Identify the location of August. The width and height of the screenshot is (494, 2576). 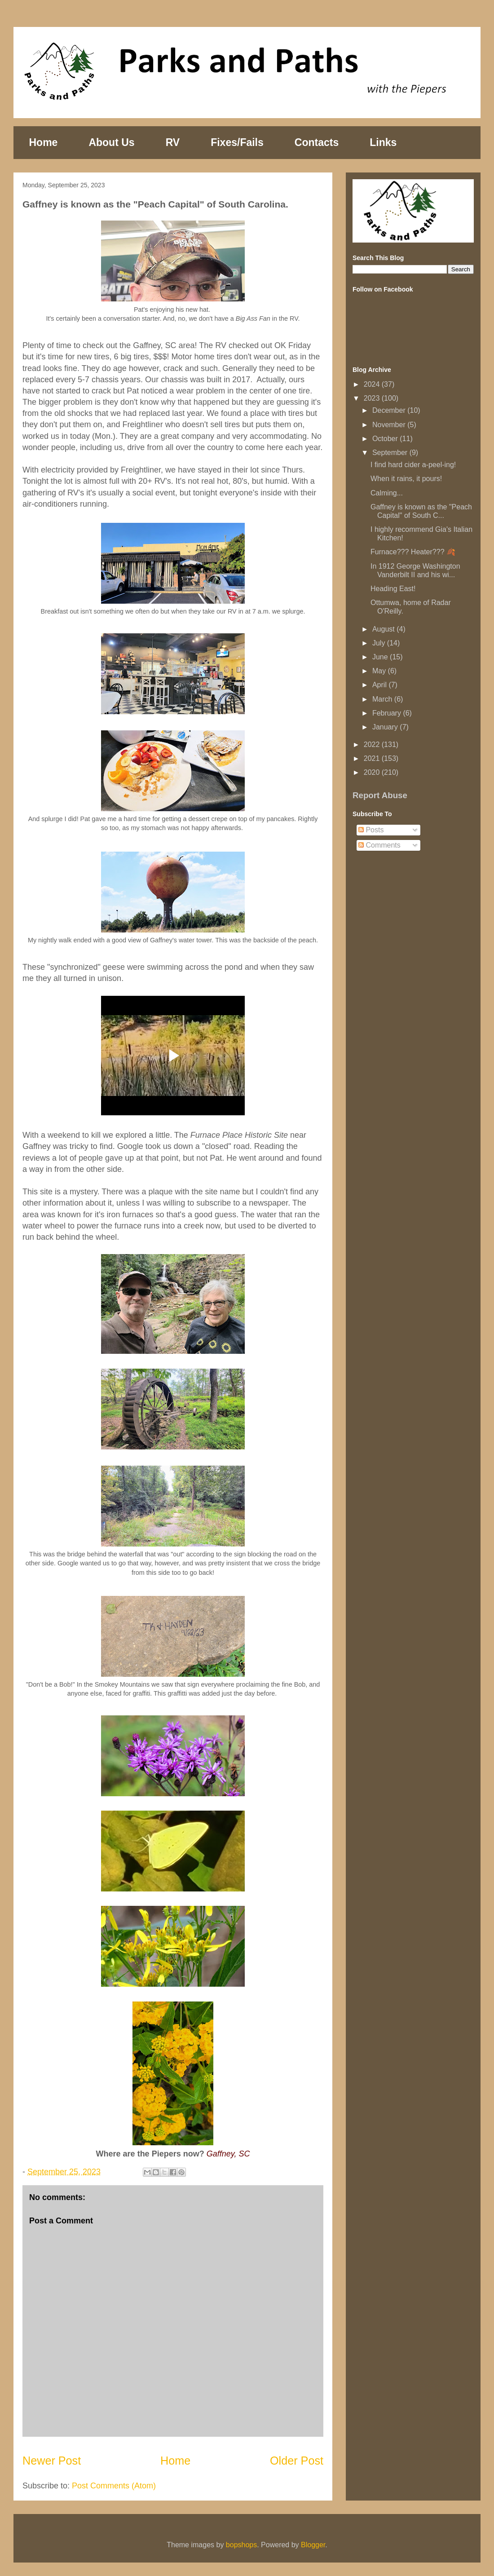
(384, 629).